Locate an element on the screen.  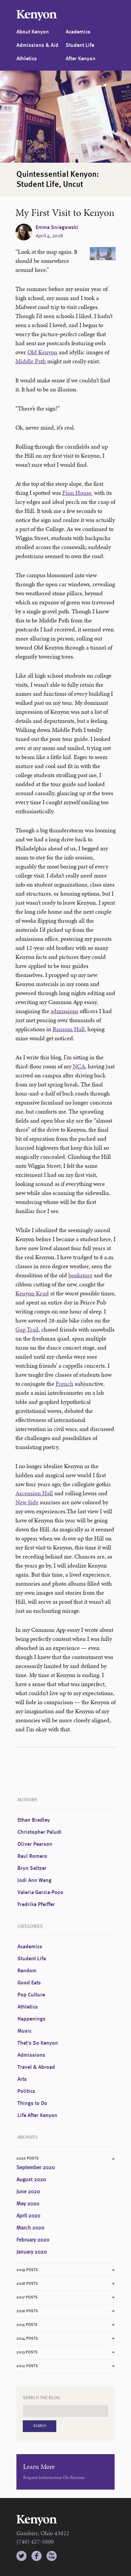
2018 Posts is located at coordinates (27, 2284).